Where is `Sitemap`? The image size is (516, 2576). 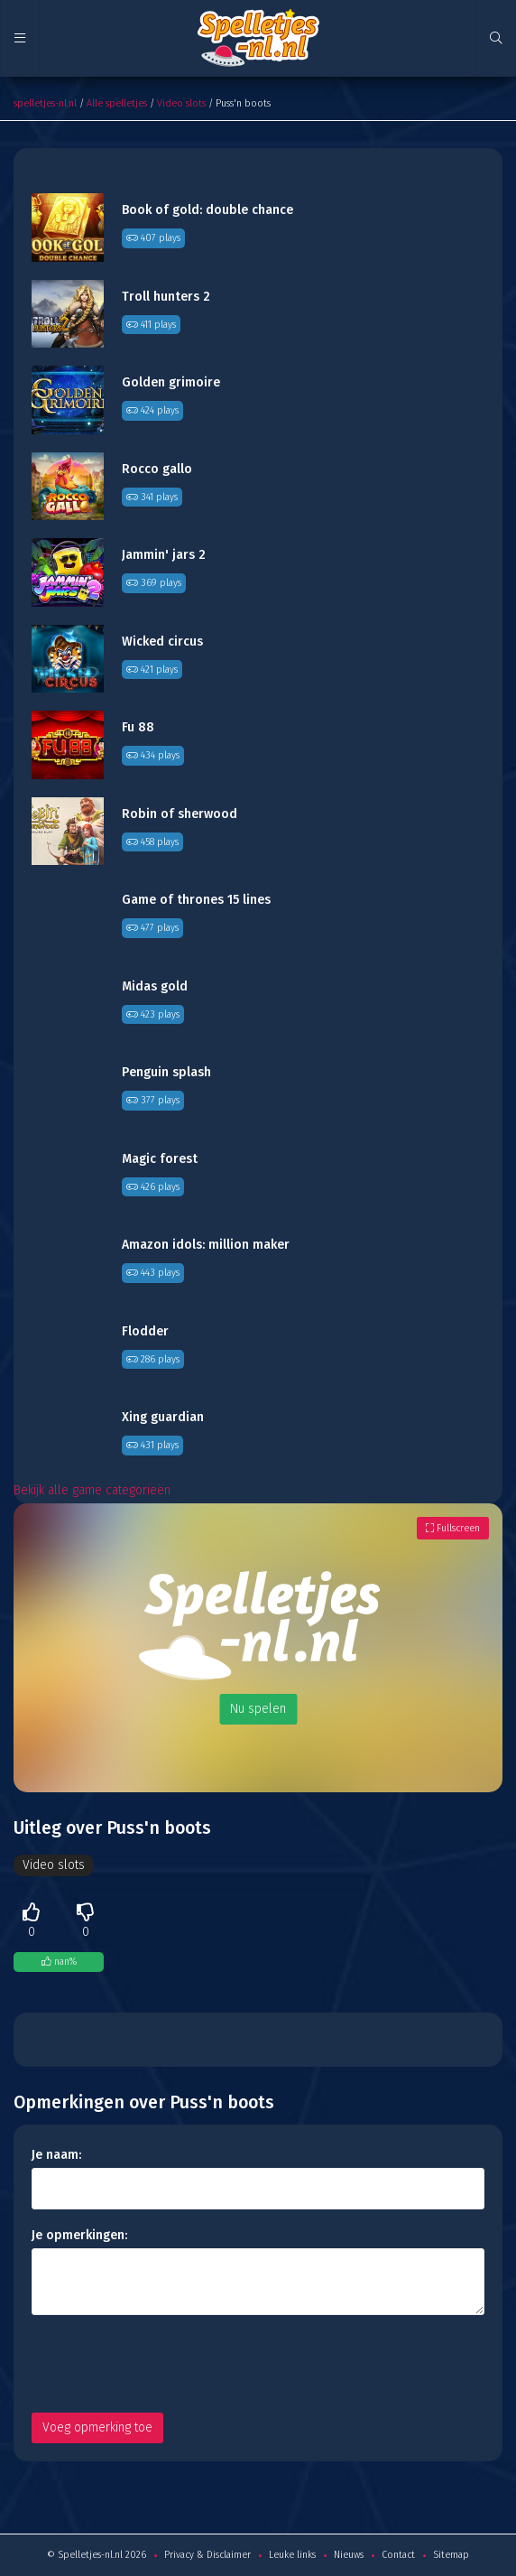 Sitemap is located at coordinates (451, 2555).